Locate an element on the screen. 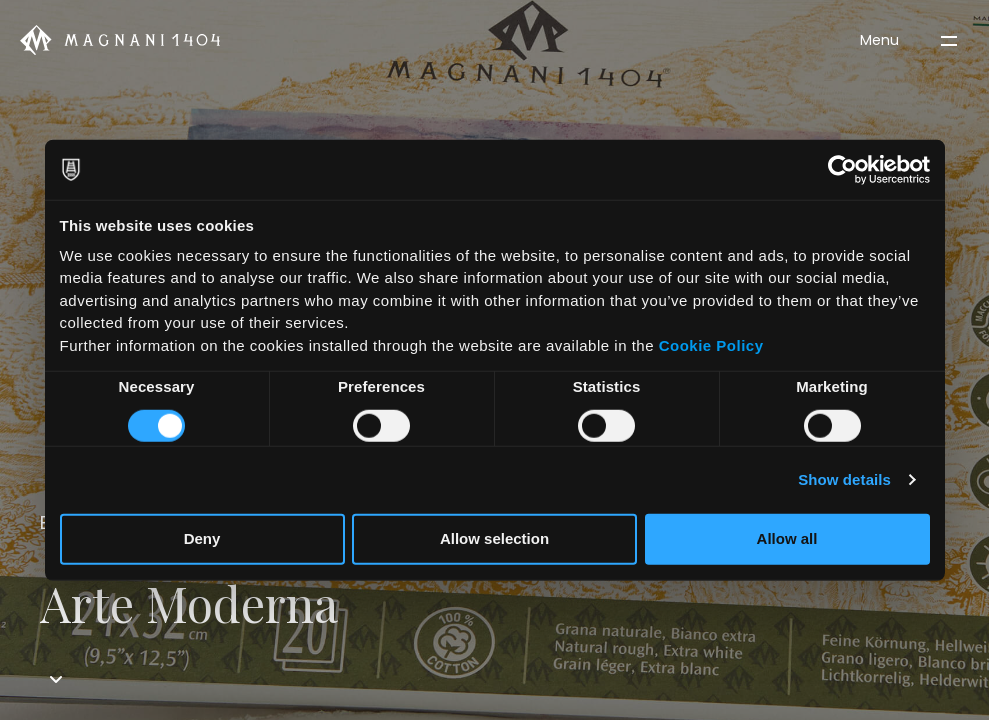 This screenshot has height=720, width=989. Allow selection is located at coordinates (494, 538).